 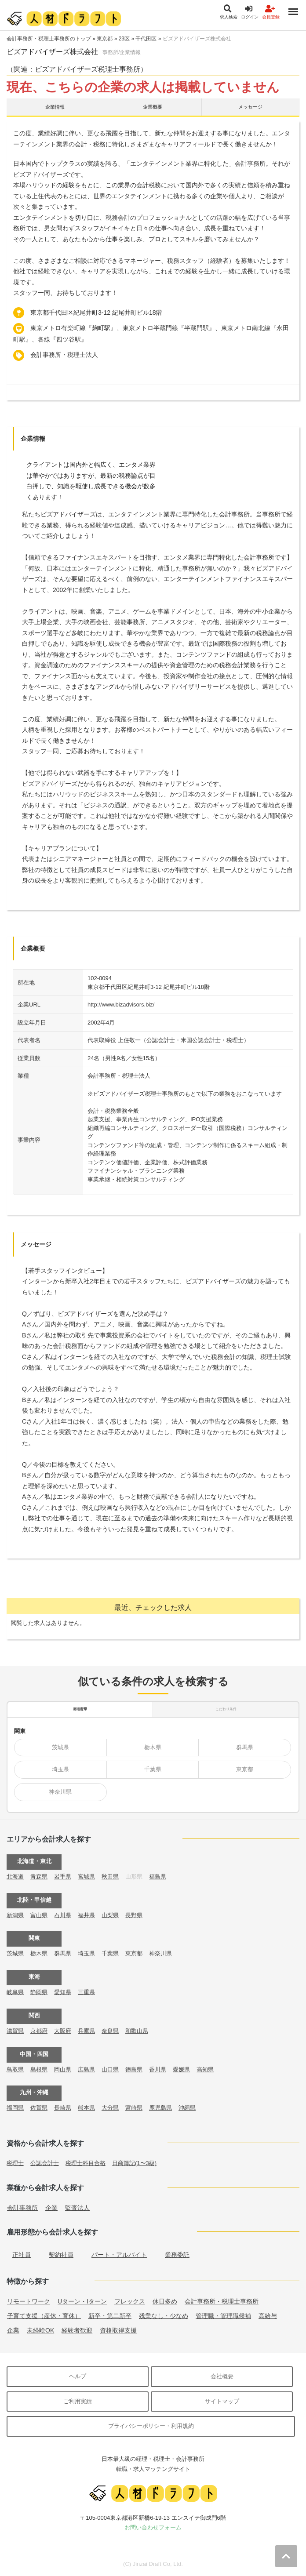 What do you see at coordinates (38, 1915) in the screenshot?
I see `富山県` at bounding box center [38, 1915].